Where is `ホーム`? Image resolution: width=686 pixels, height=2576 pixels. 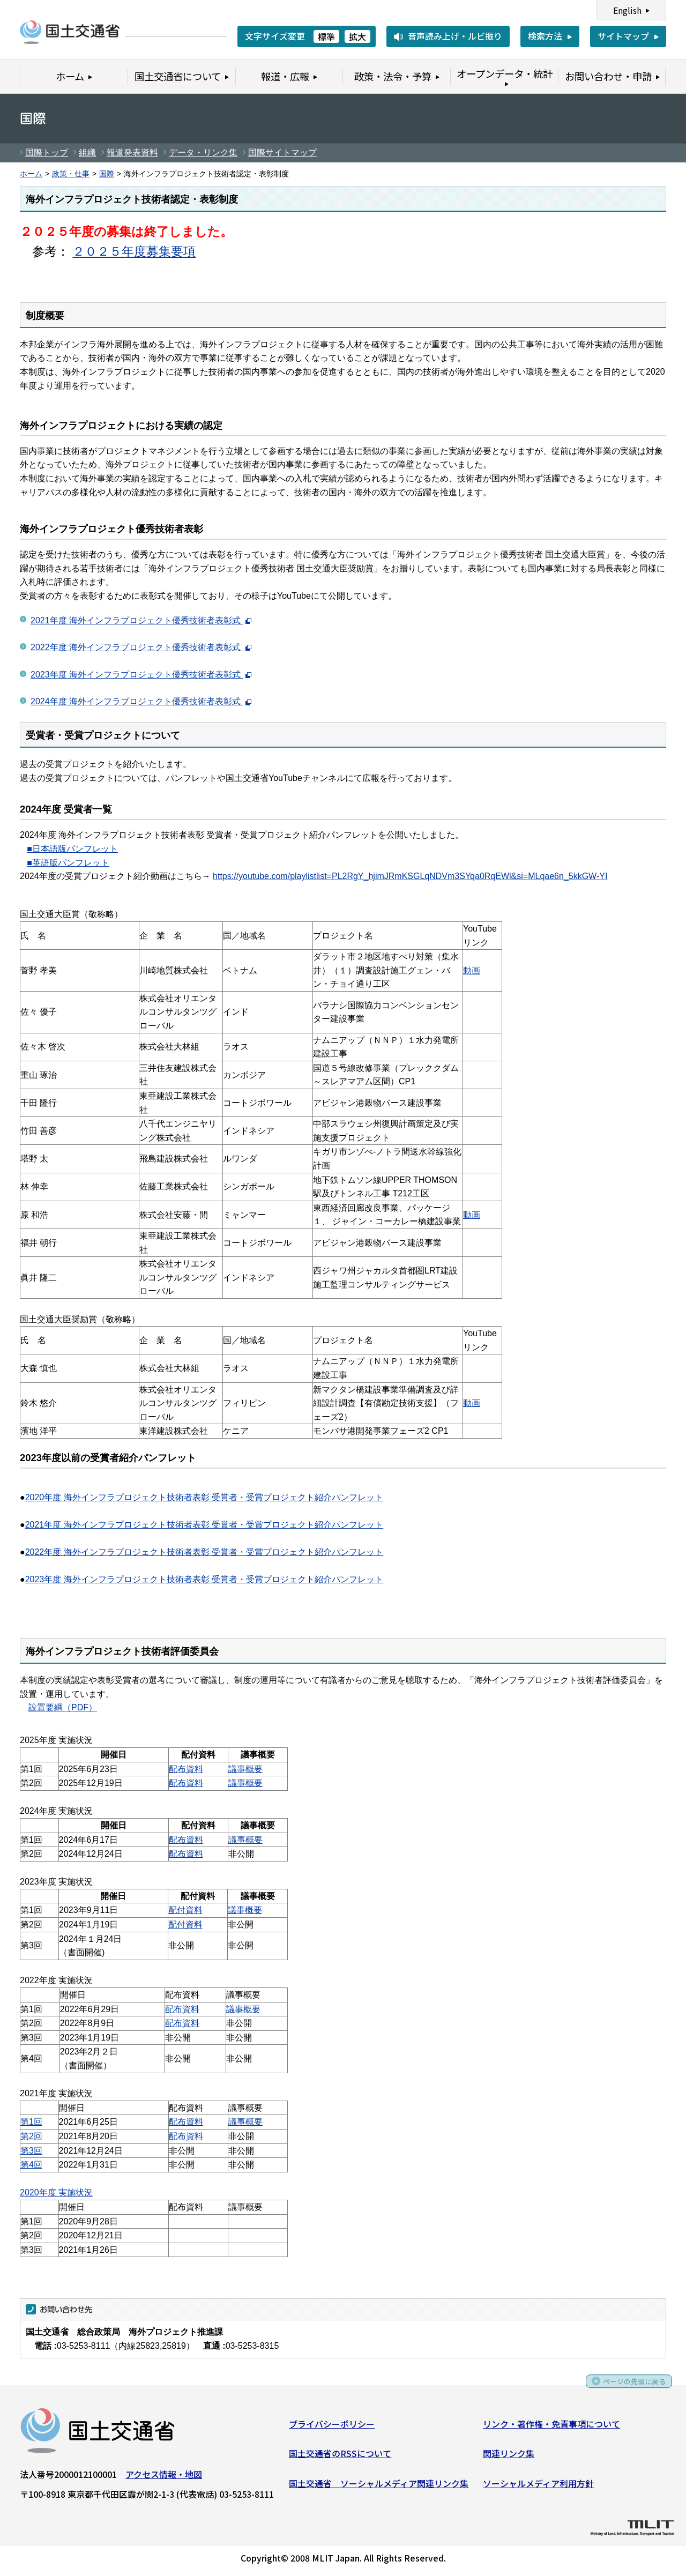 ホーム is located at coordinates (31, 174).